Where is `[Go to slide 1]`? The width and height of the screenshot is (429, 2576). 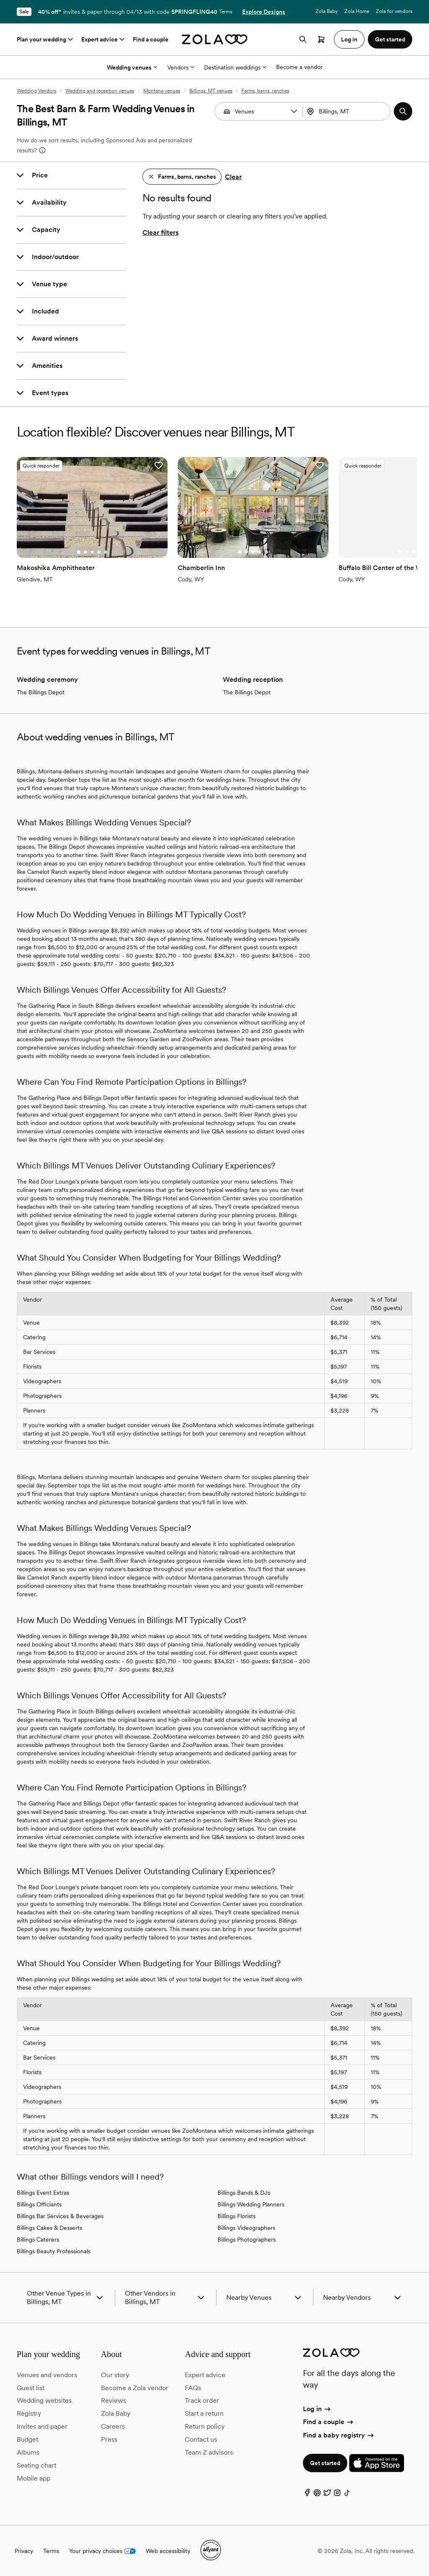 [Go to slide 1] is located at coordinates (78, 551).